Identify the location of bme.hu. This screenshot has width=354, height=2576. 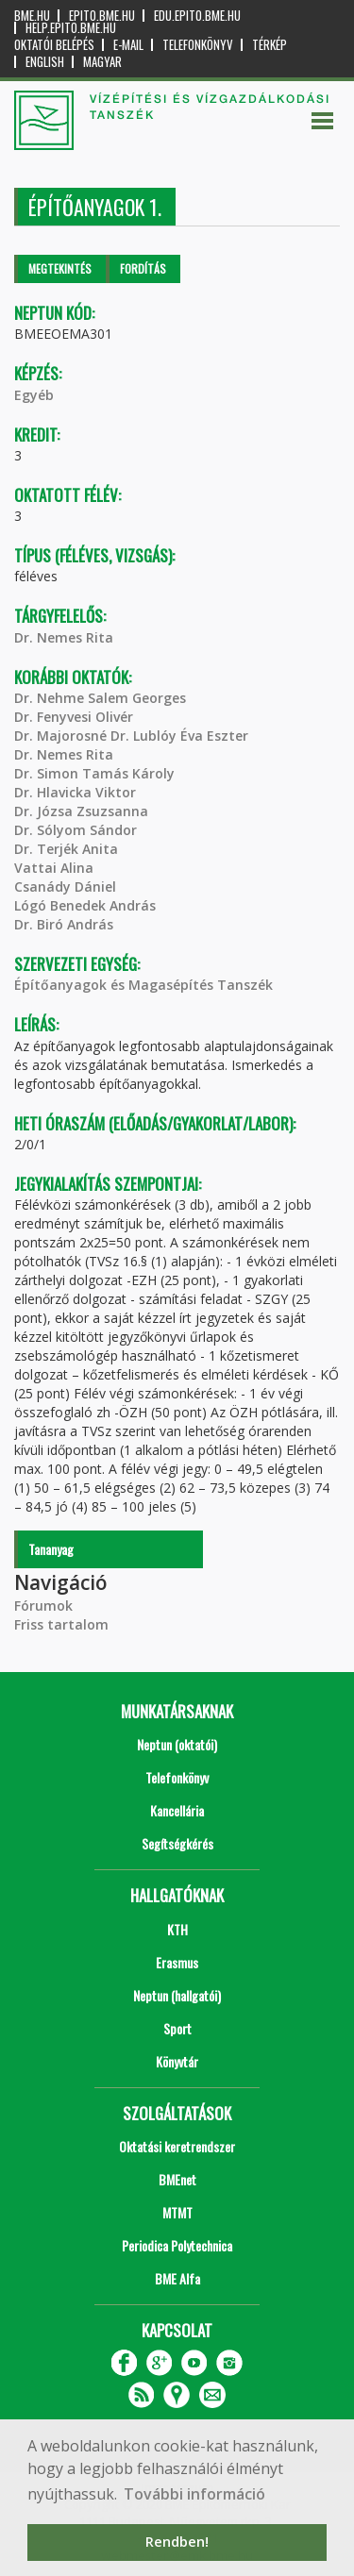
(32, 15).